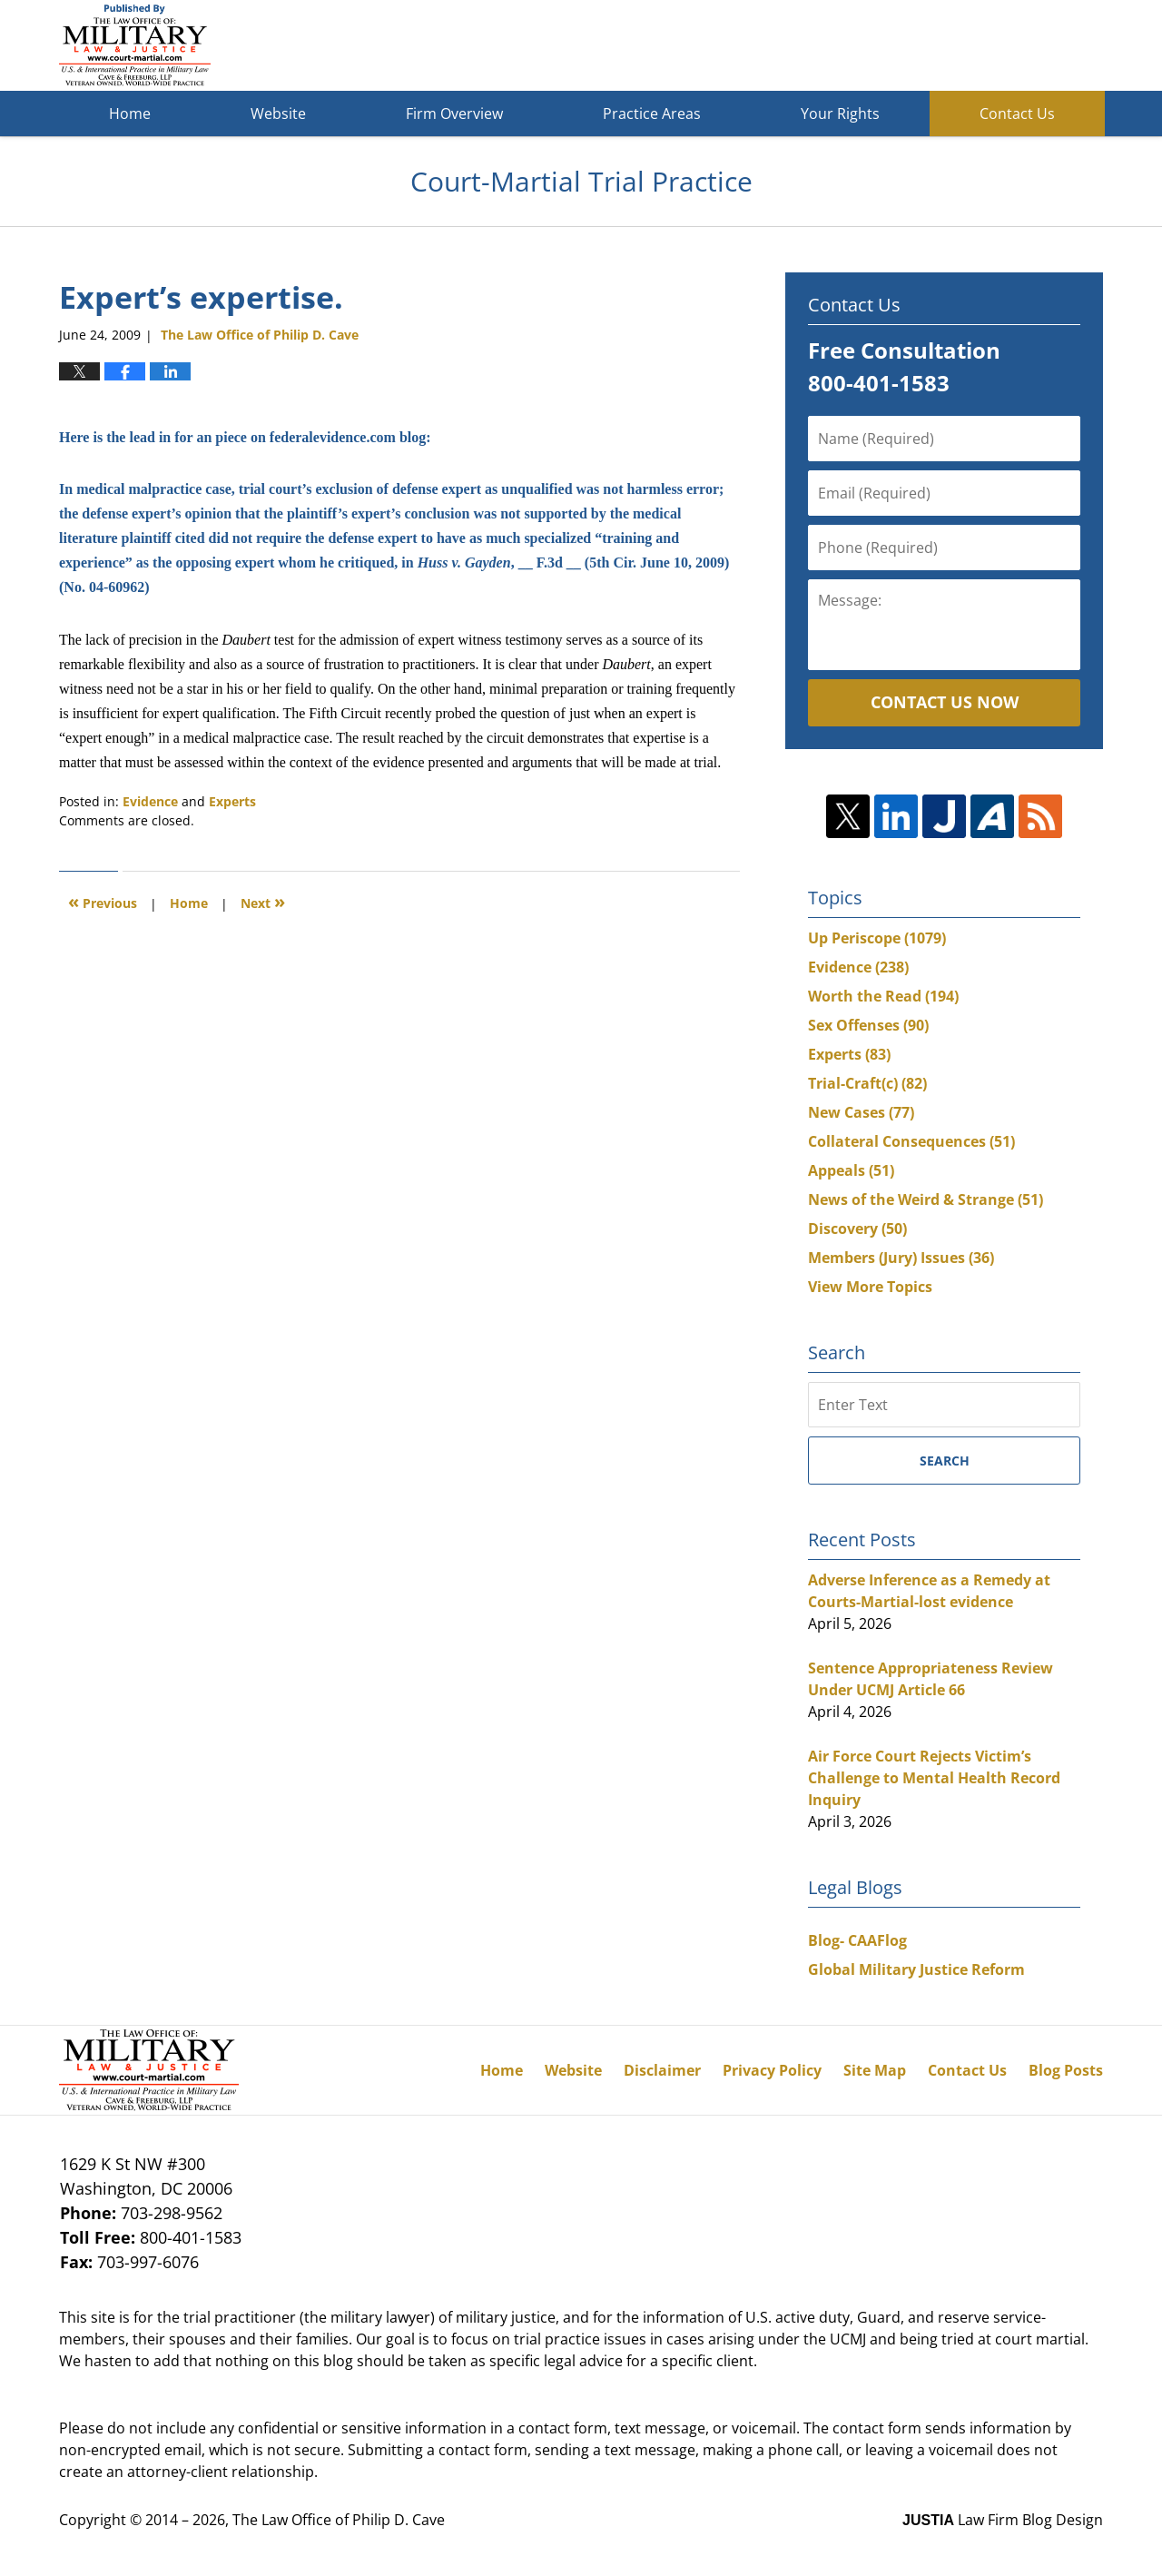 The image size is (1162, 2576). Describe the element at coordinates (901, 1258) in the screenshot. I see `Members (Jury) Issues` at that location.